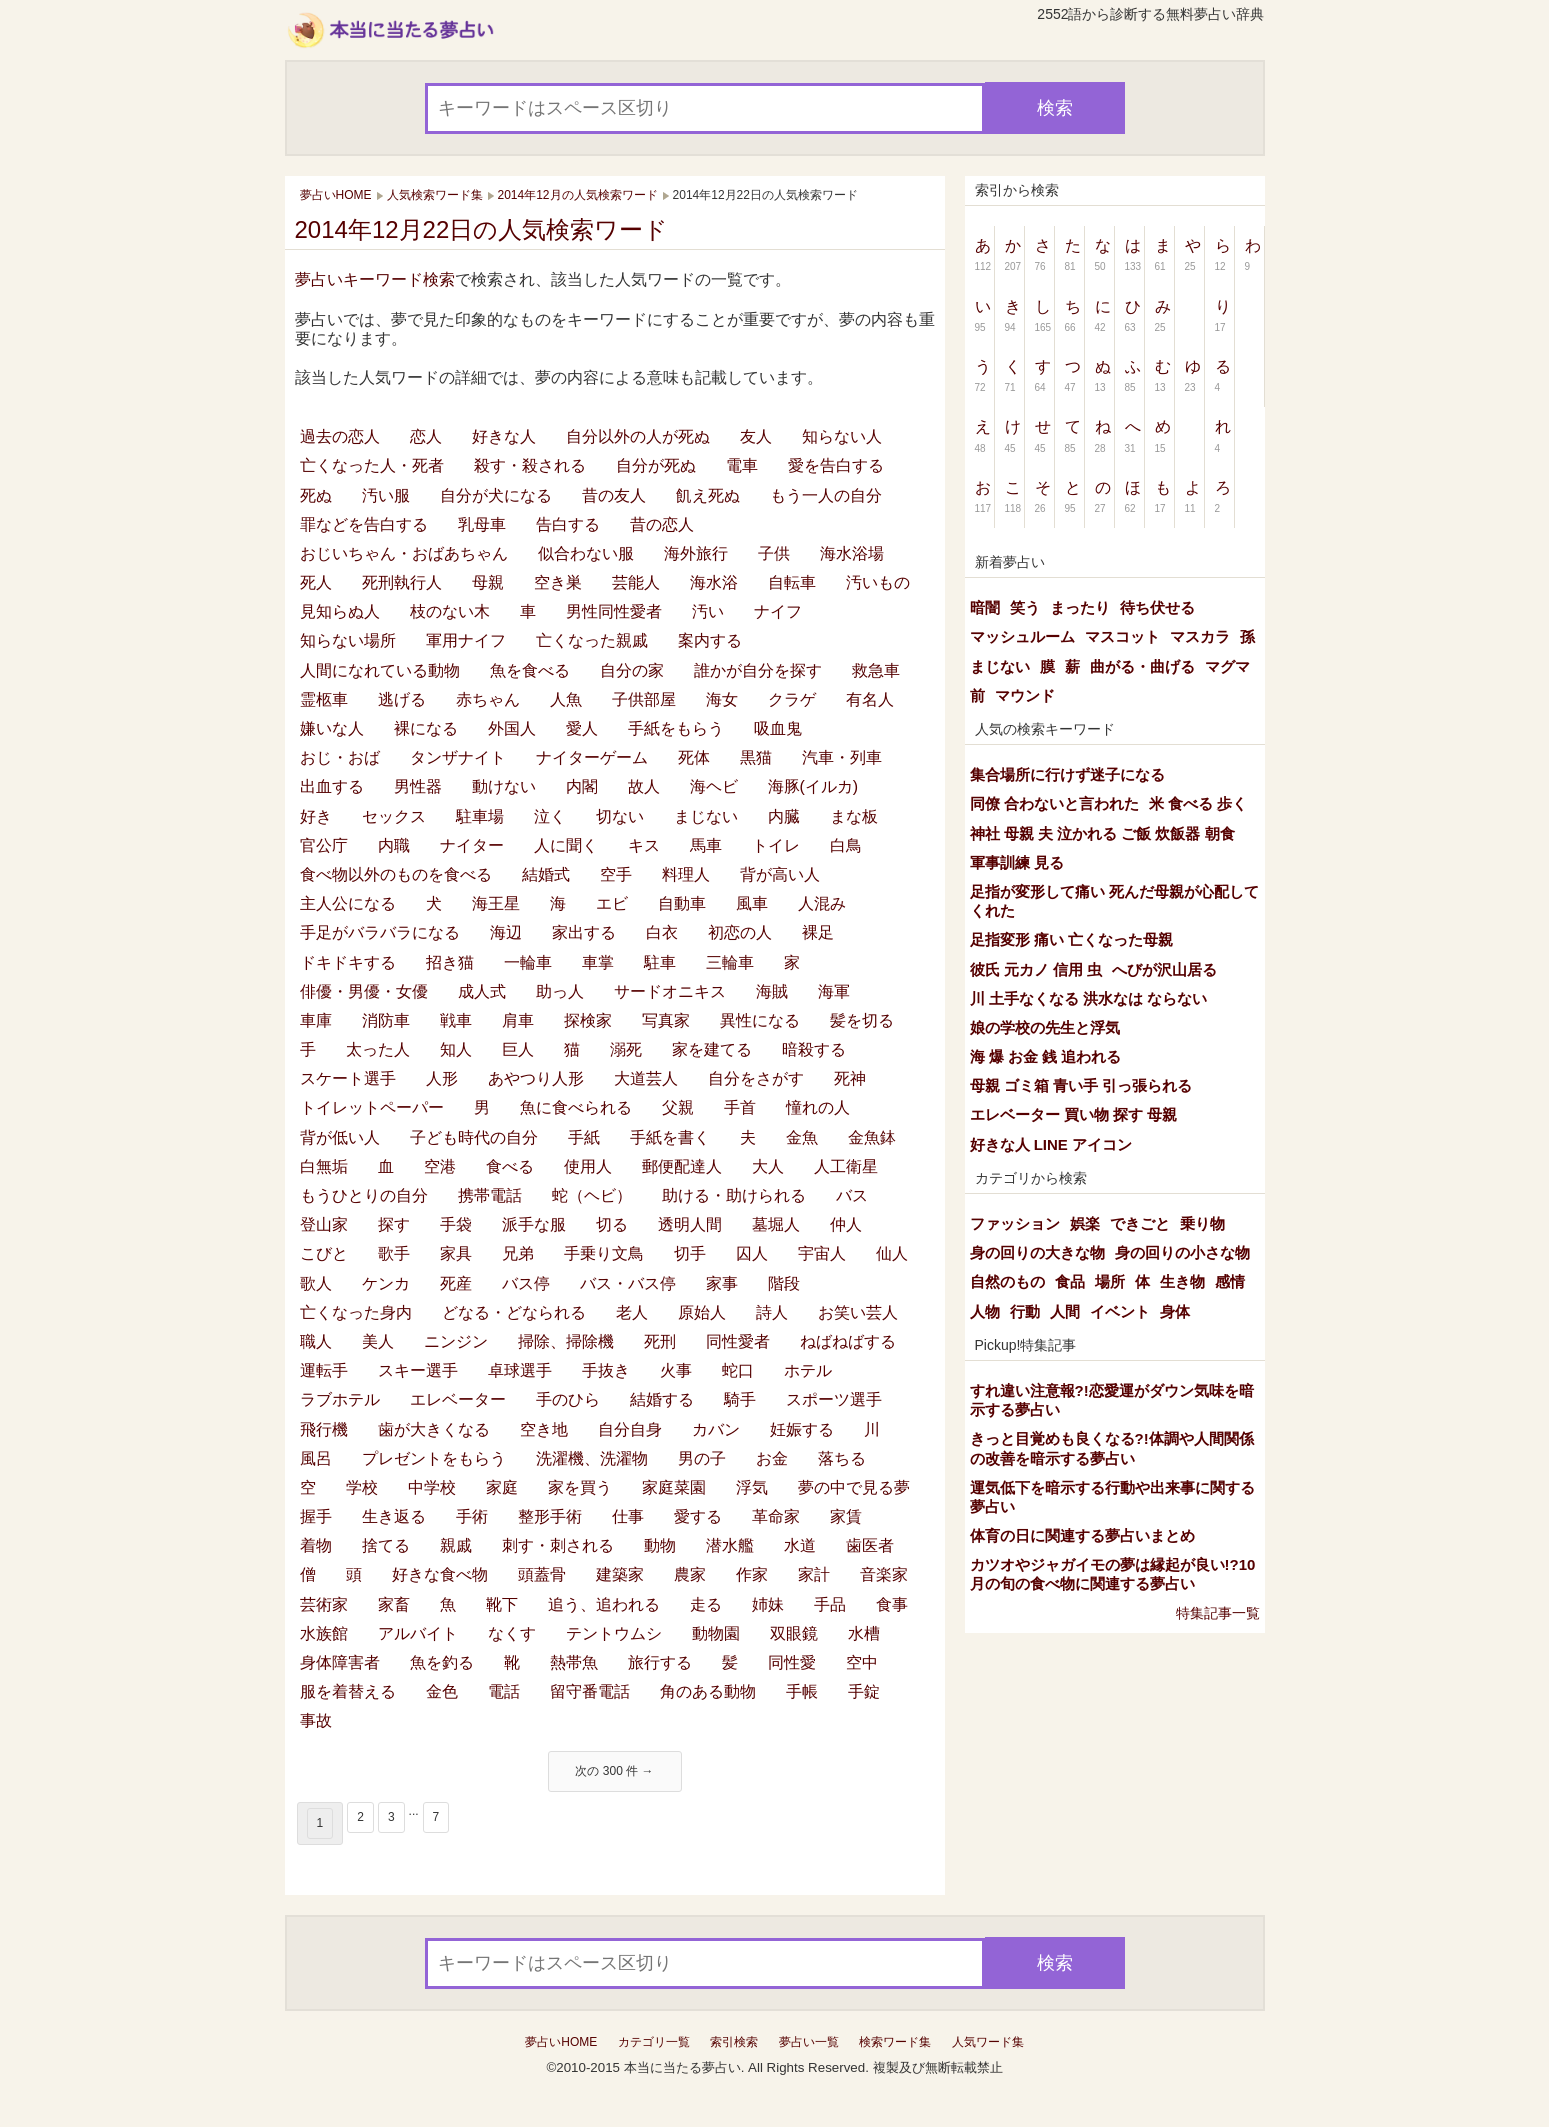 The width and height of the screenshot is (1549, 2127). What do you see at coordinates (426, 728) in the screenshot?
I see `裸になる` at bounding box center [426, 728].